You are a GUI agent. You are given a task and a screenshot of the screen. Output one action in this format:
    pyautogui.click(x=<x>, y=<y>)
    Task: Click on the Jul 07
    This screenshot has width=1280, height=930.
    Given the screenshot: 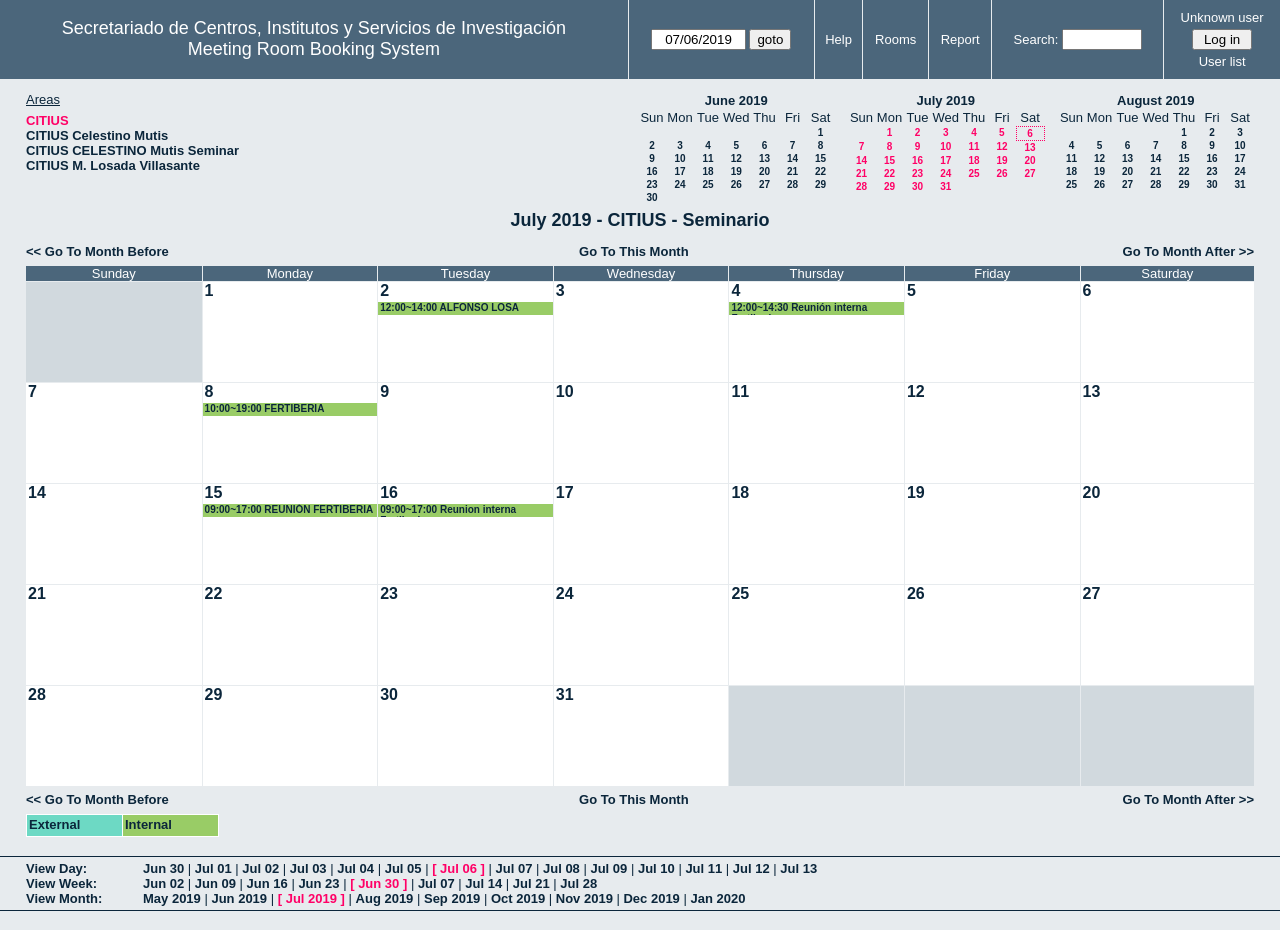 What is the action you would take?
    pyautogui.click(x=514, y=868)
    